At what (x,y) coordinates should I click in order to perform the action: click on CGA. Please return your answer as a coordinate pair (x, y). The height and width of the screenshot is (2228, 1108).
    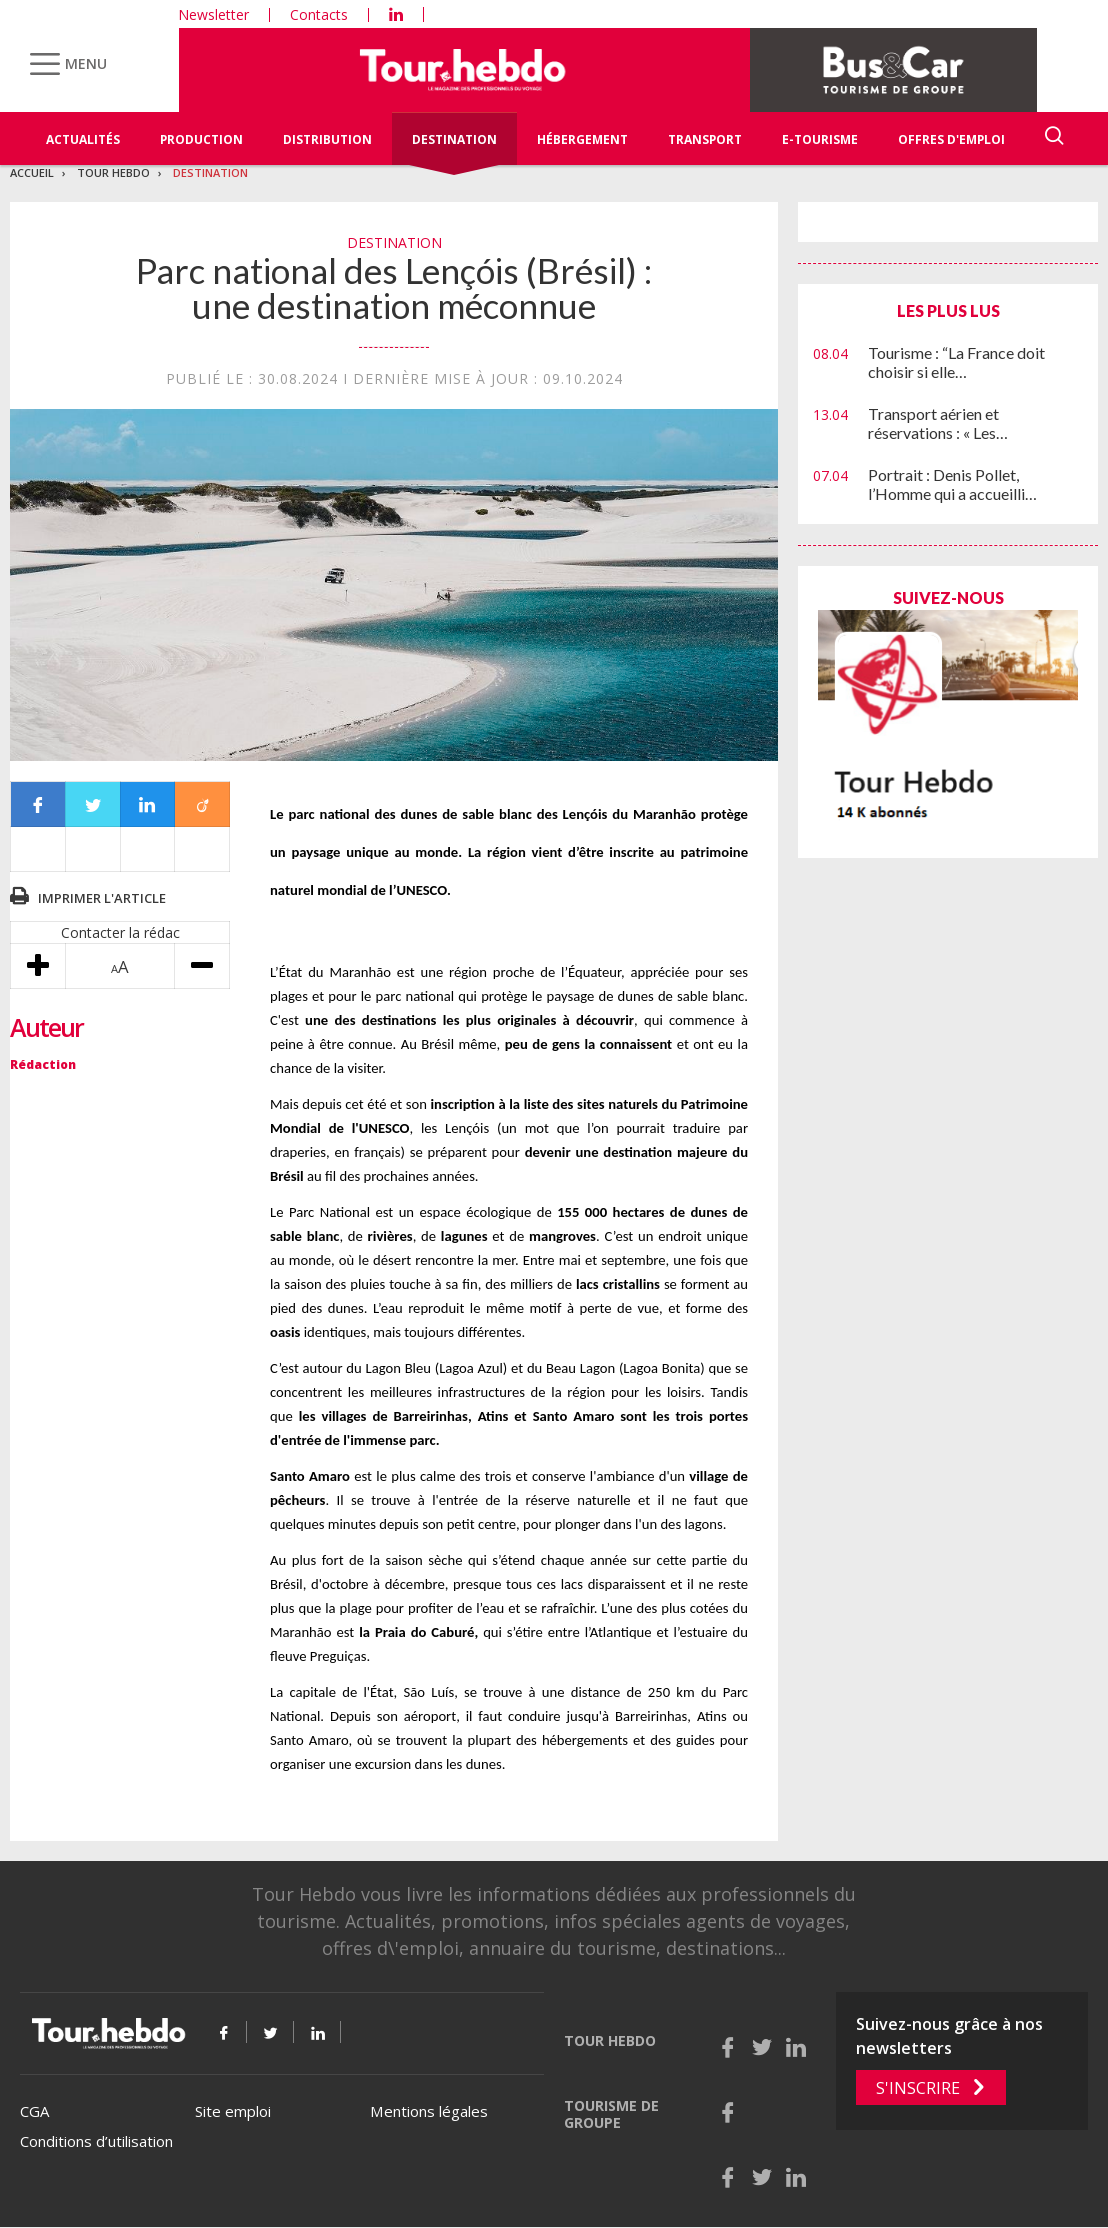
    Looking at the image, I should click on (34, 2111).